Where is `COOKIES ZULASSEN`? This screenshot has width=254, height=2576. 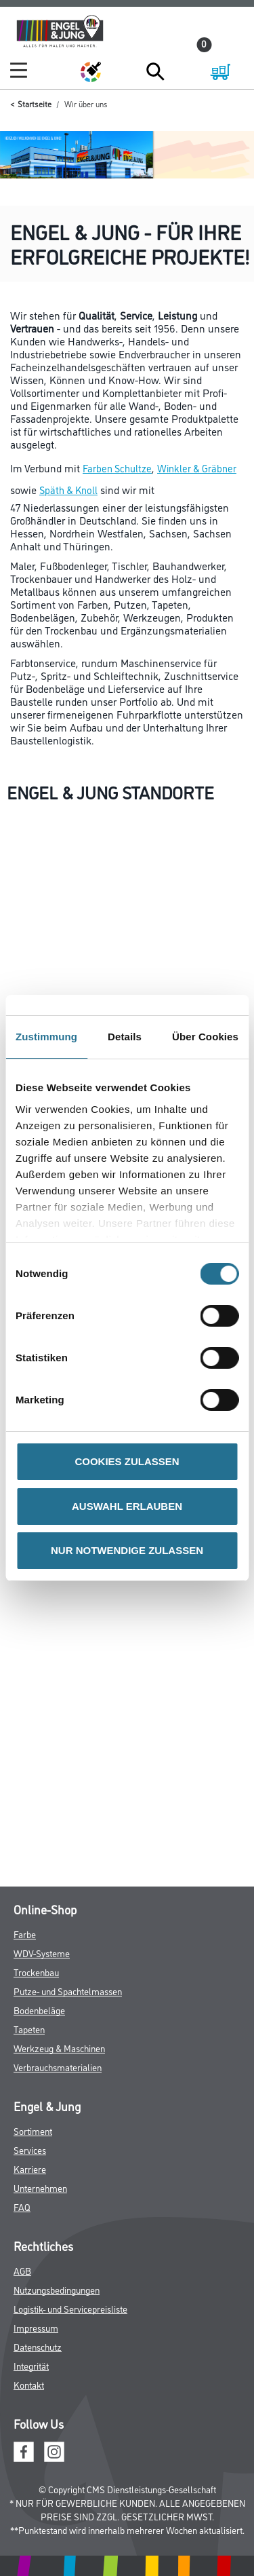
COOKIES ZULASSEN is located at coordinates (127, 1461).